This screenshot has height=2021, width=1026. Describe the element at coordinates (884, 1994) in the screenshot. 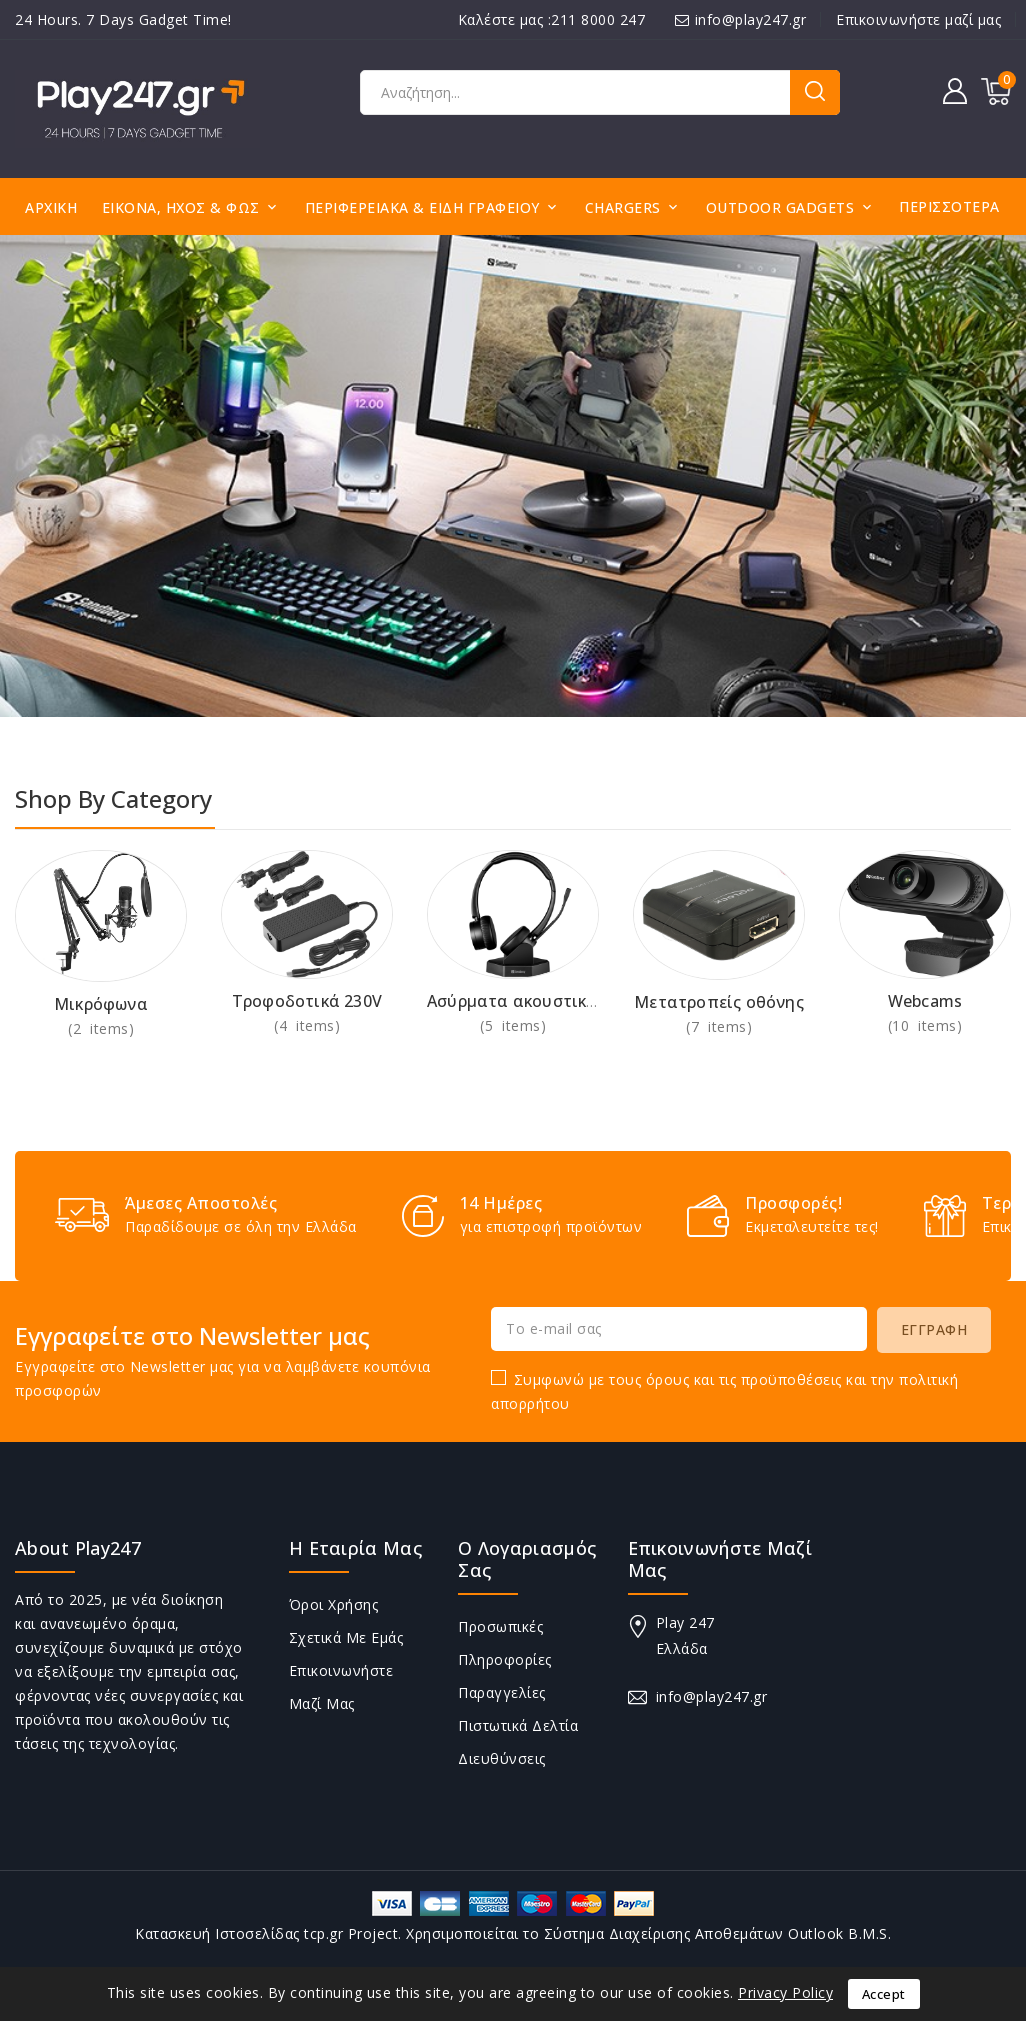

I see `Accept` at that location.